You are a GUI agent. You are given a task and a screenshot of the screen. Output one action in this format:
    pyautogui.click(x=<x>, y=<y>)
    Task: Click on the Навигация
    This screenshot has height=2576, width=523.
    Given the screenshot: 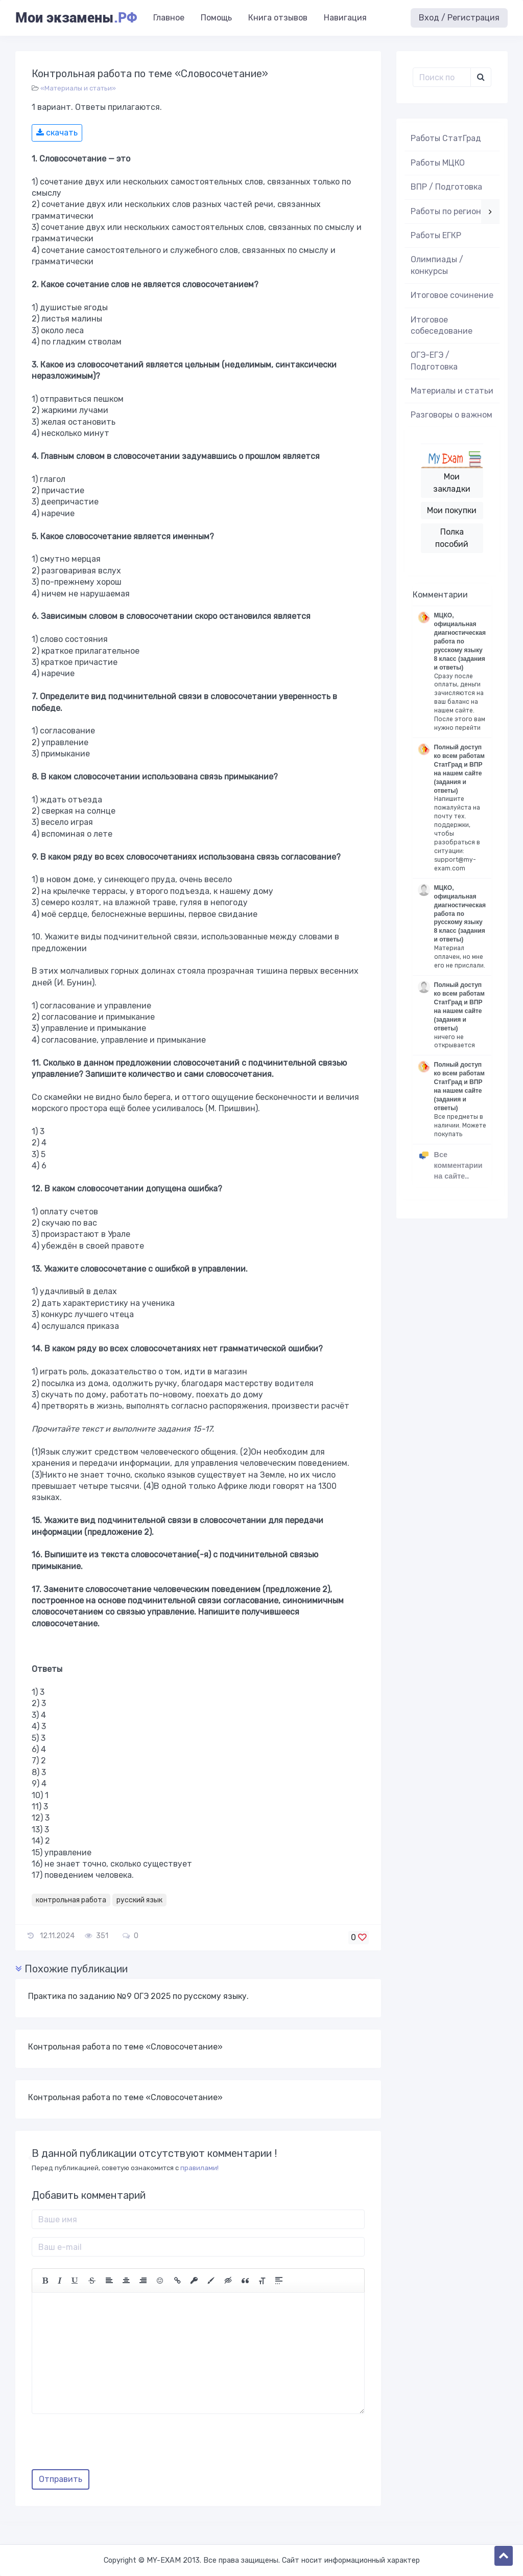 What is the action you would take?
    pyautogui.click(x=345, y=17)
    